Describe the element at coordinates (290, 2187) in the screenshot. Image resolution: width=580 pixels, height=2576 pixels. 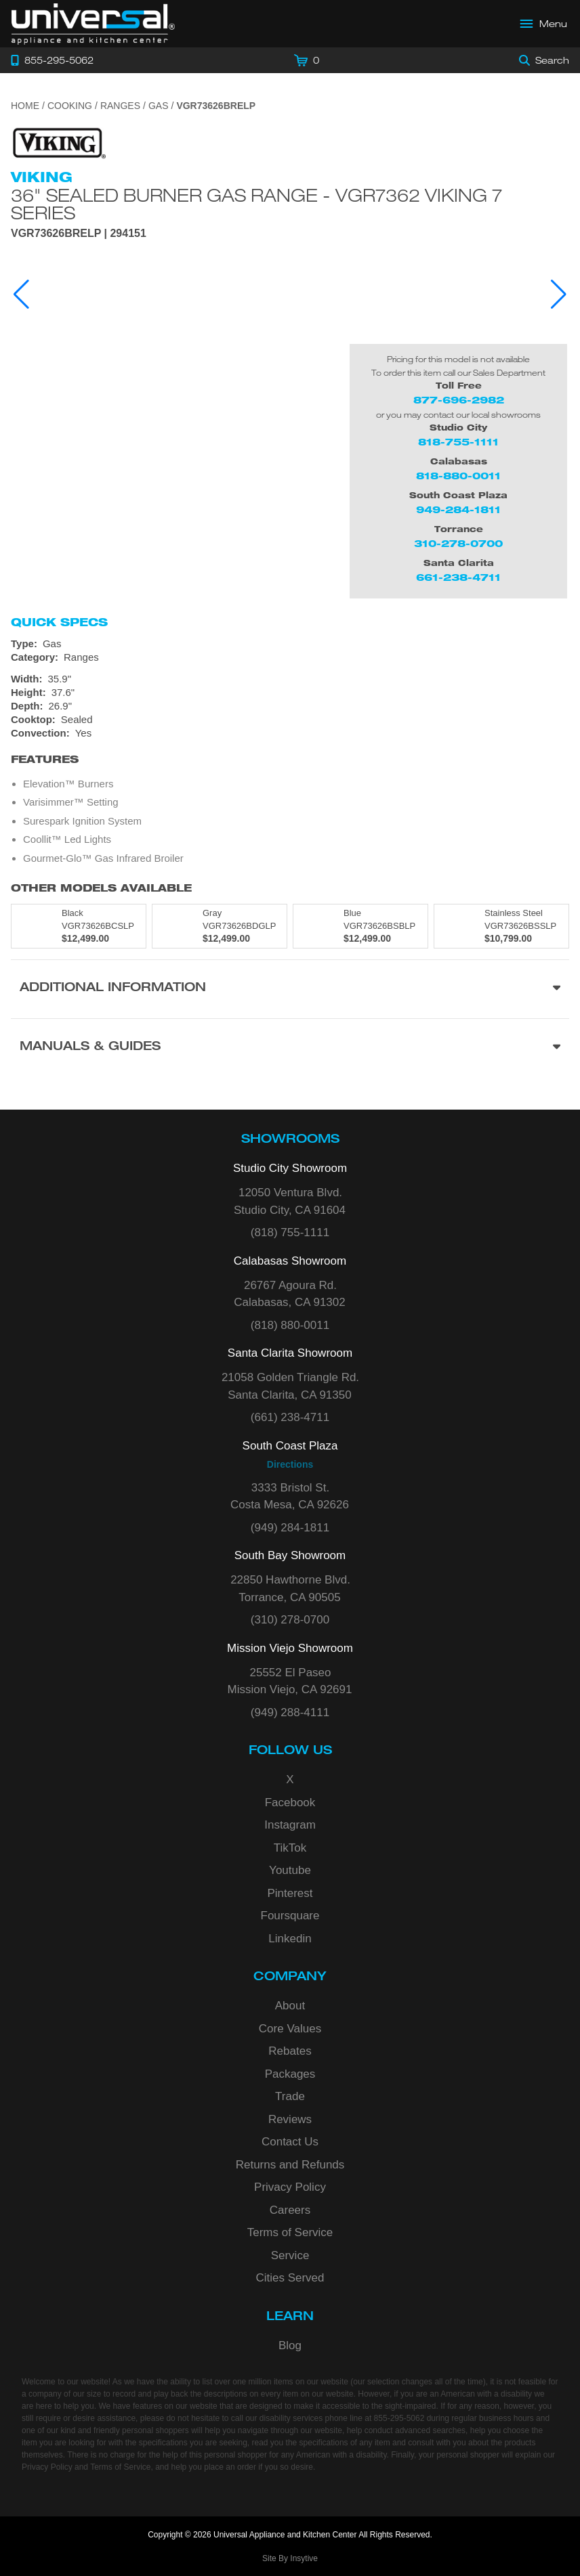
I see `Privacy Policy` at that location.